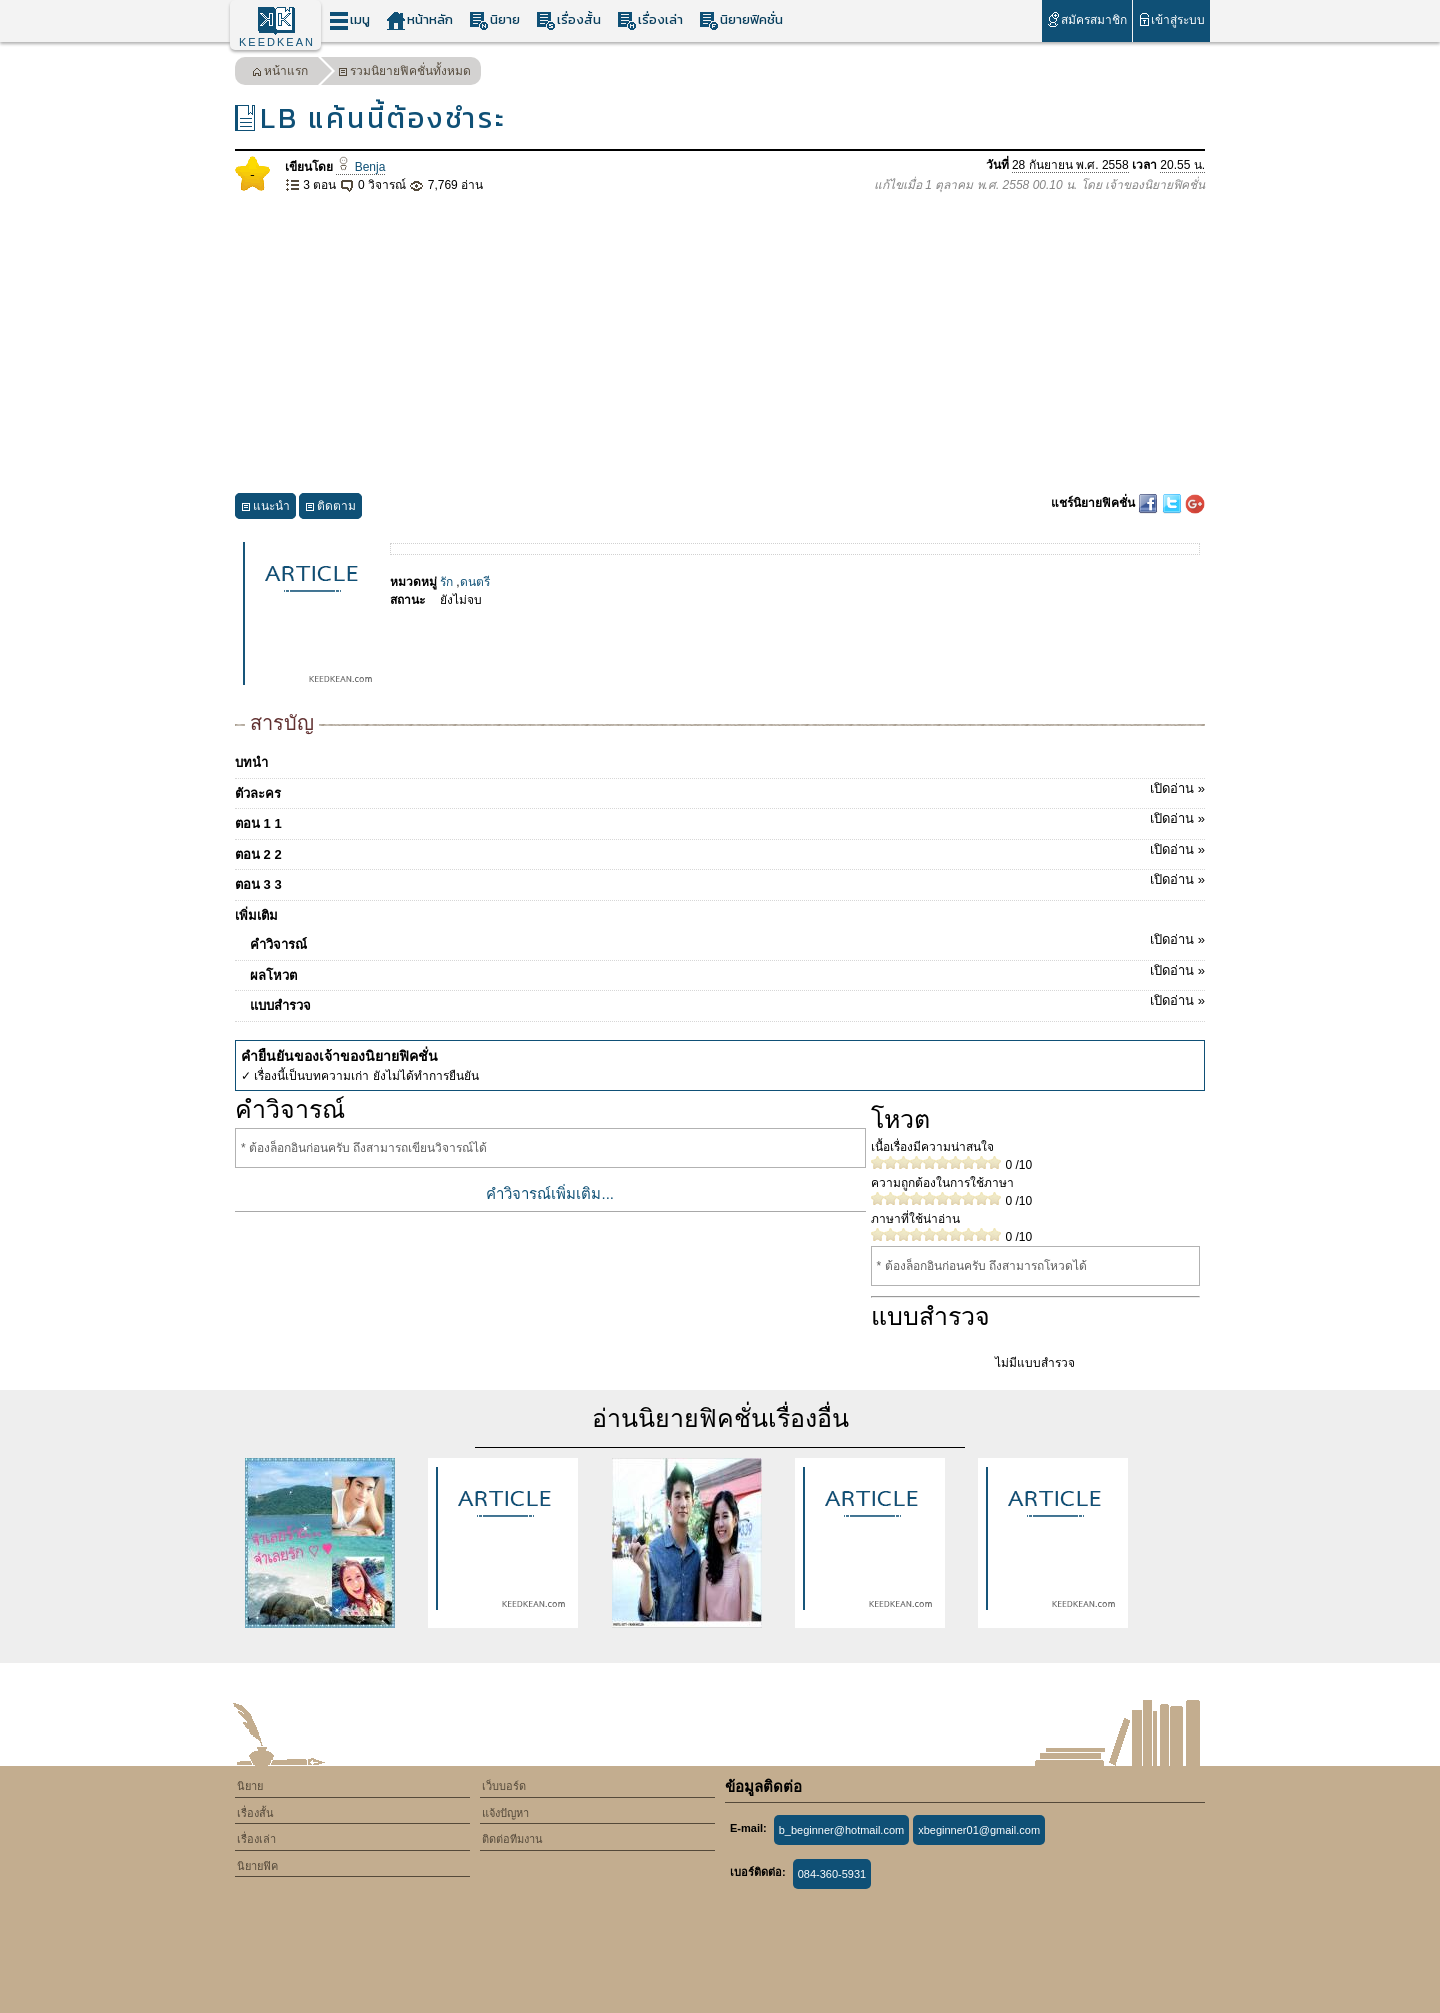 The width and height of the screenshot is (1440, 2013). Describe the element at coordinates (265, 508) in the screenshot. I see `แนะนำ` at that location.